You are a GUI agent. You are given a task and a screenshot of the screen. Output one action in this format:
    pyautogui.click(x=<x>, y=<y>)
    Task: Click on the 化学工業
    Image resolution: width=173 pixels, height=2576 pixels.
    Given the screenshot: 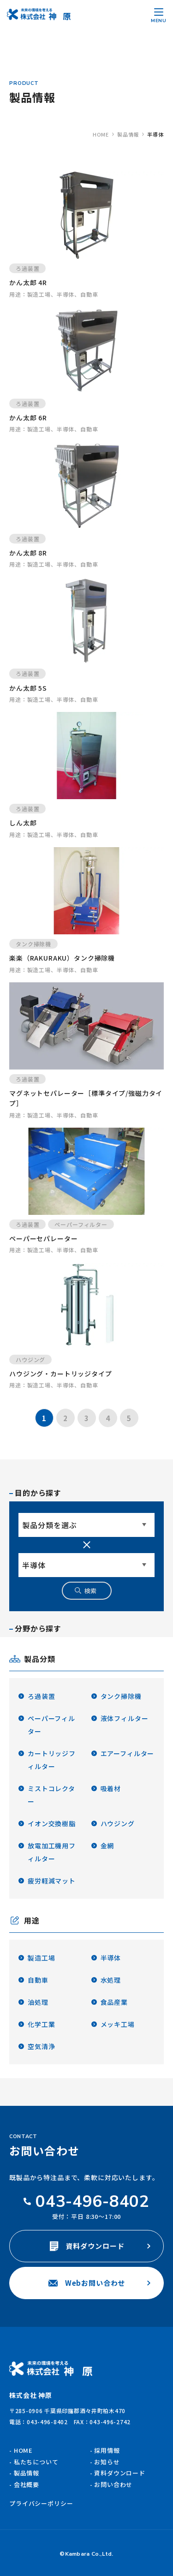 What is the action you would take?
    pyautogui.click(x=41, y=2024)
    